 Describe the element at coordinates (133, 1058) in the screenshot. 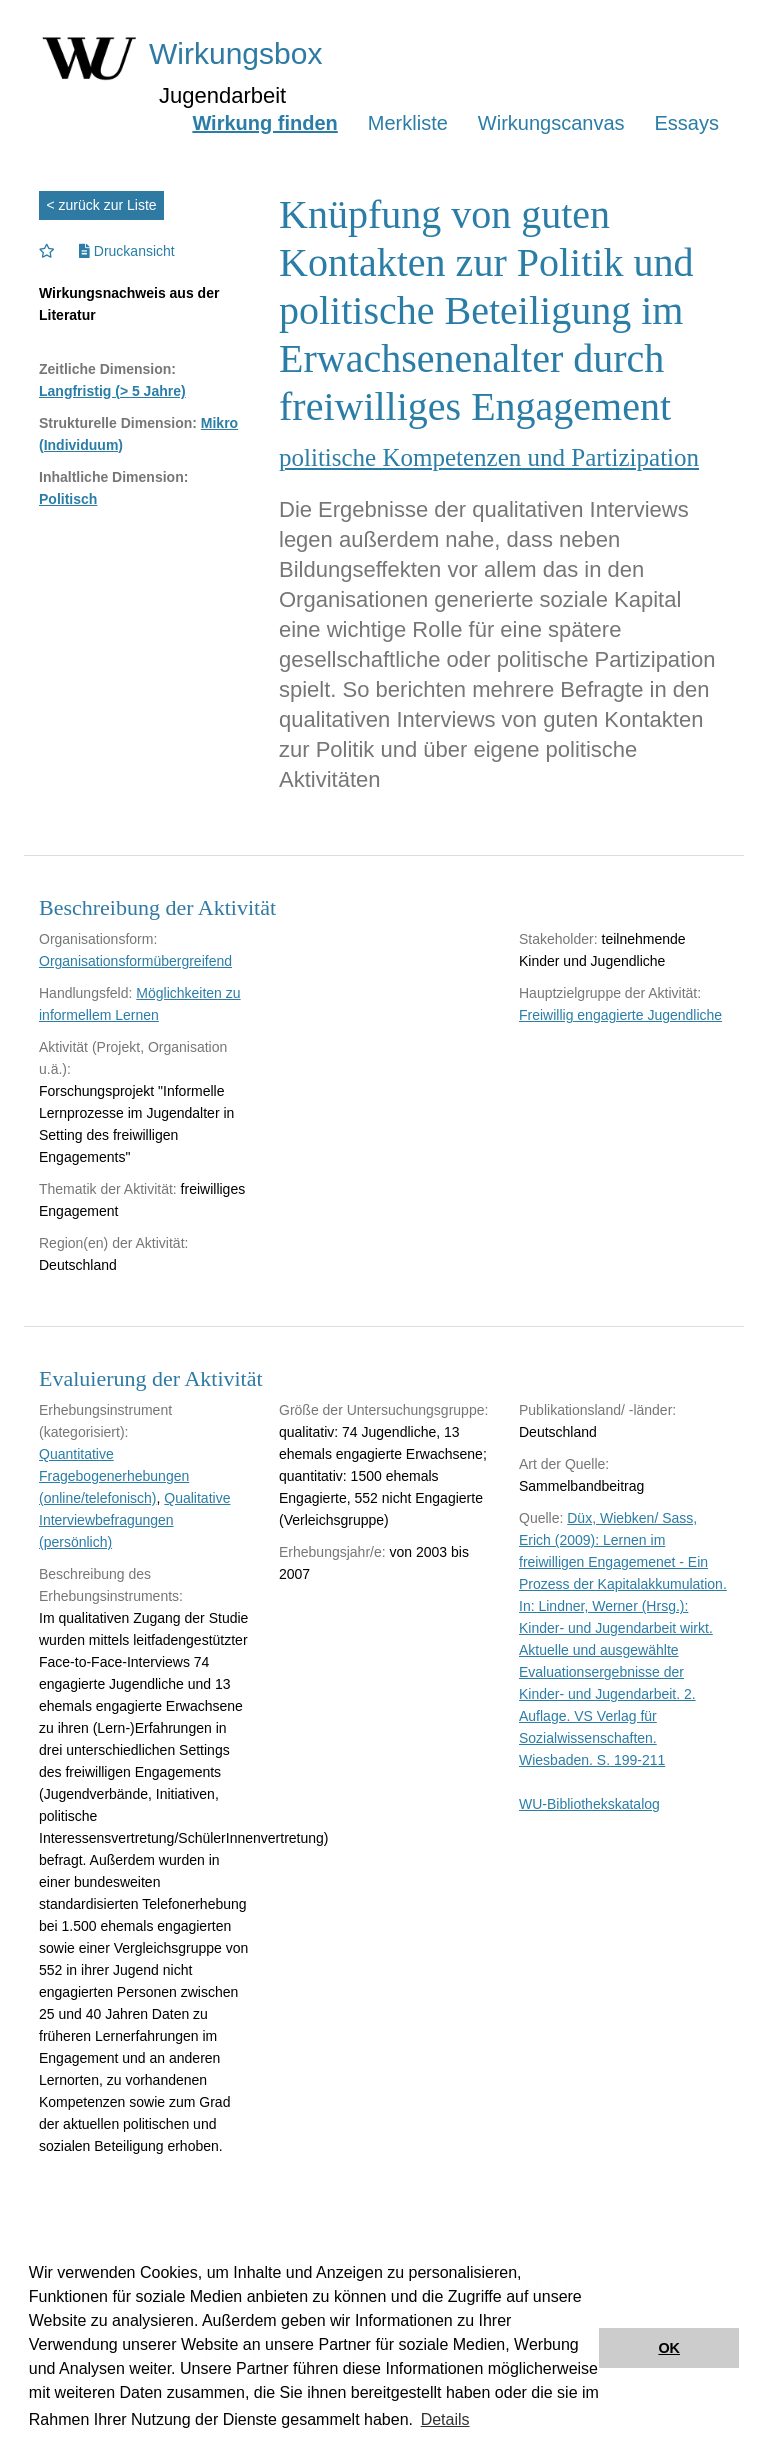

I see `Aktivität (Projekt, Organisation u.ä.):` at that location.